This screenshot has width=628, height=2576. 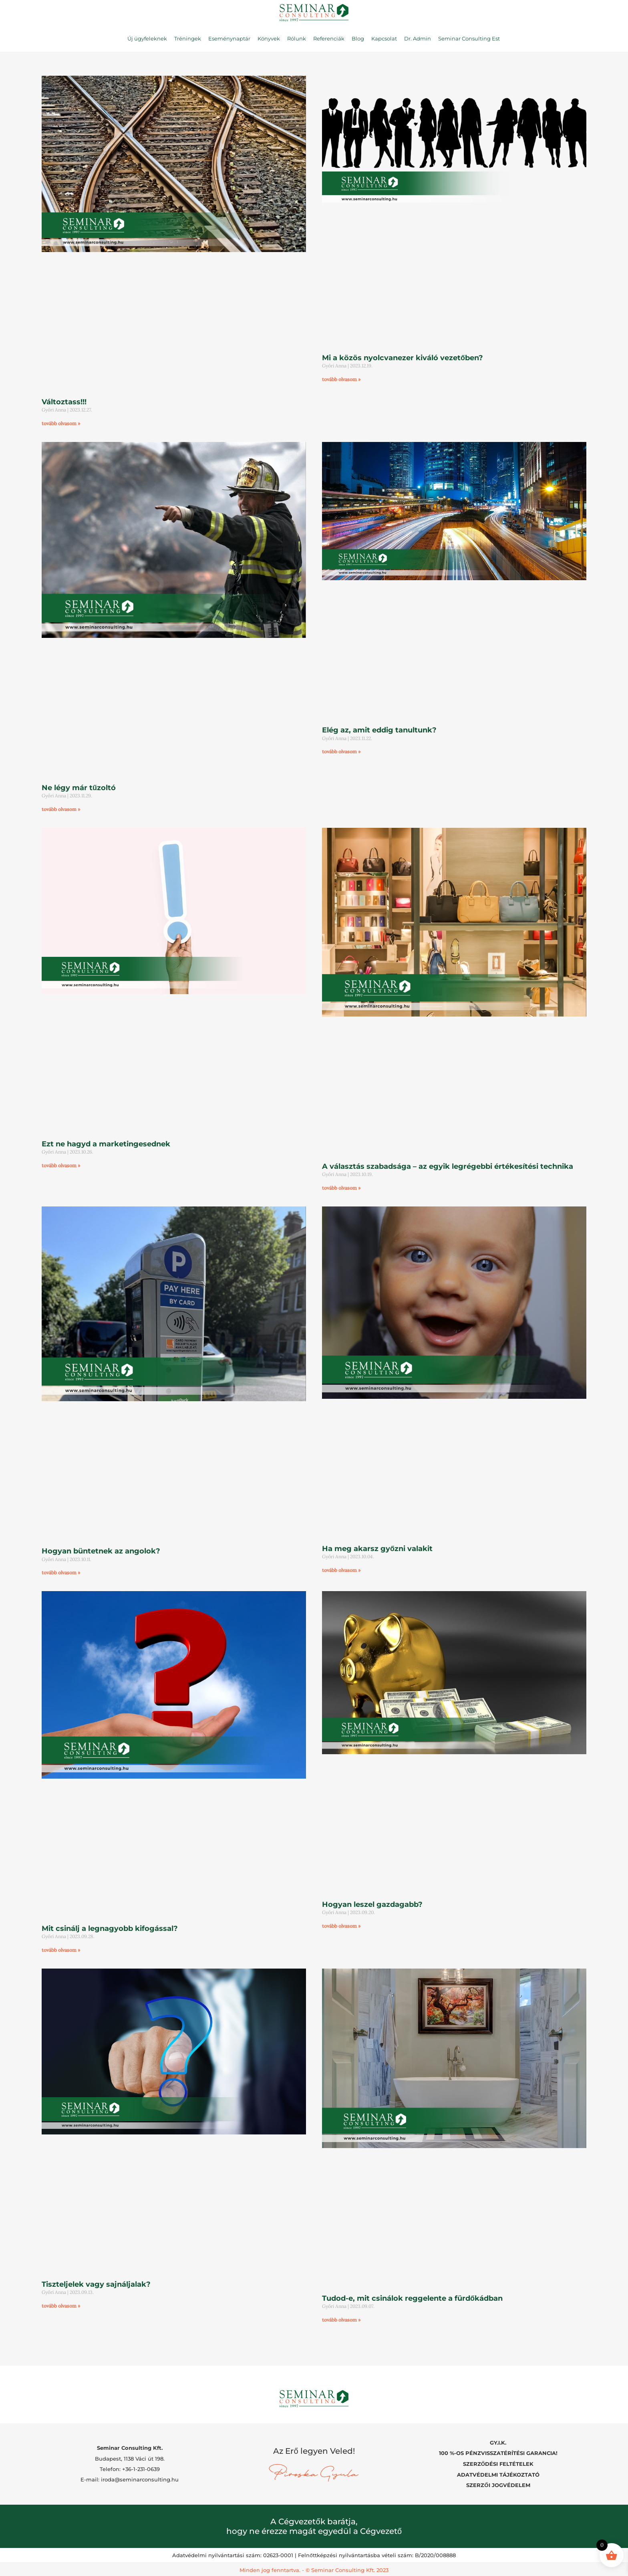 What do you see at coordinates (498, 2442) in the screenshot?
I see `GY.I.K.` at bounding box center [498, 2442].